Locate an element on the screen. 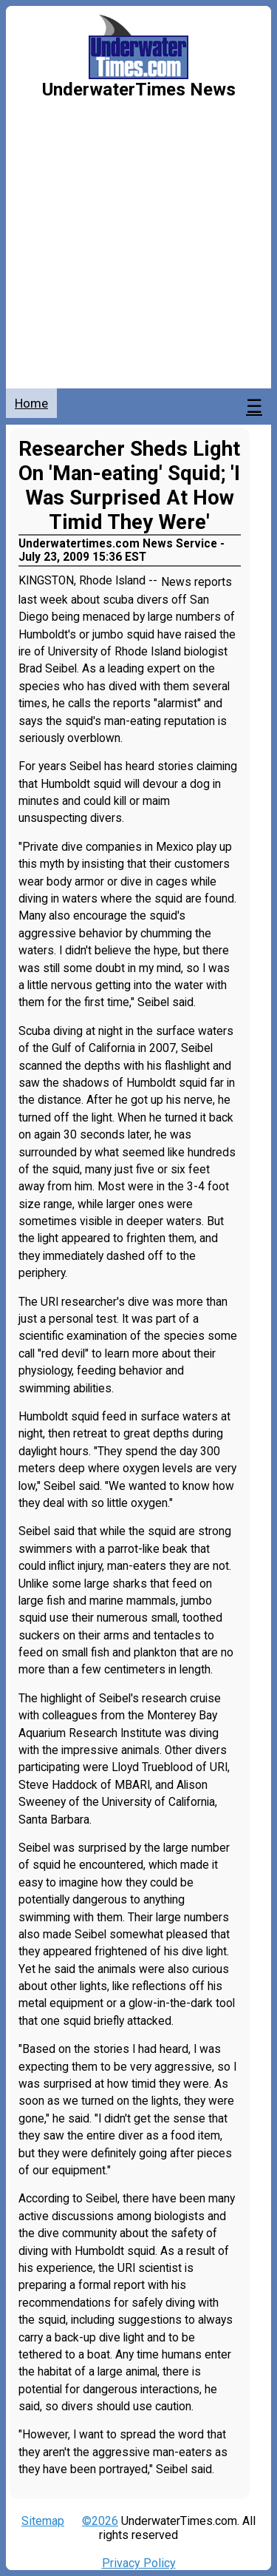  Privacy Policy is located at coordinates (139, 2563).